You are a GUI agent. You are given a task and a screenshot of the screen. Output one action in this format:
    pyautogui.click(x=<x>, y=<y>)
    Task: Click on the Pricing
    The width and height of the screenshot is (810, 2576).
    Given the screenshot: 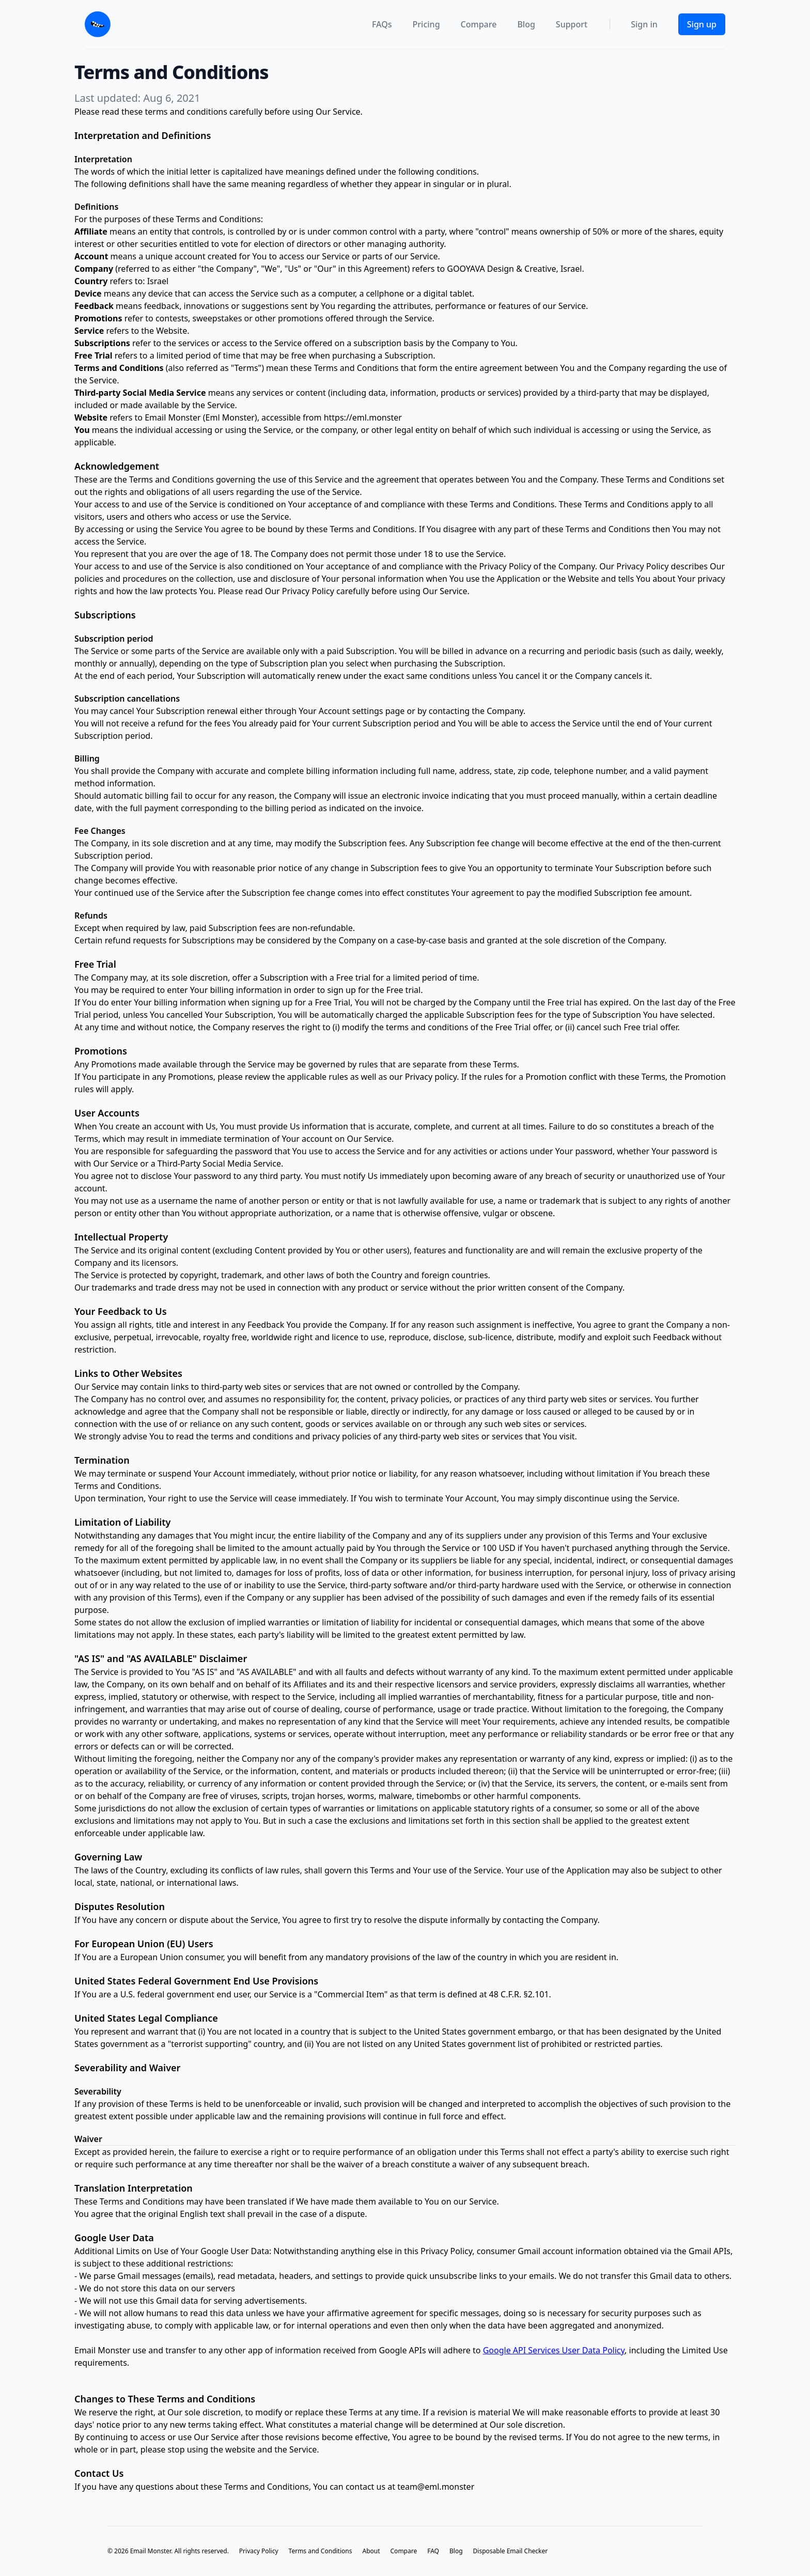 What is the action you would take?
    pyautogui.click(x=426, y=24)
    